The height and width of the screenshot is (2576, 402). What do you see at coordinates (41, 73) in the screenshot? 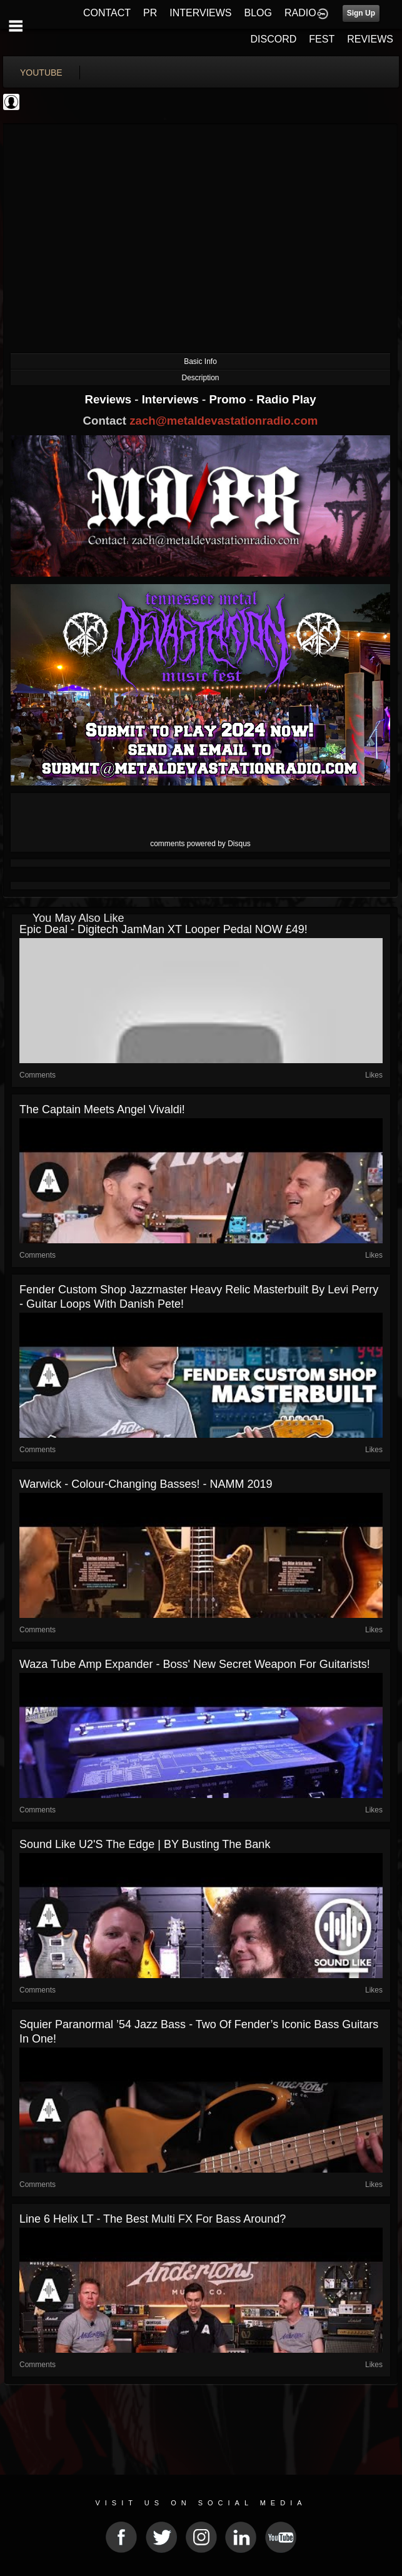
I see `youtube` at bounding box center [41, 73].